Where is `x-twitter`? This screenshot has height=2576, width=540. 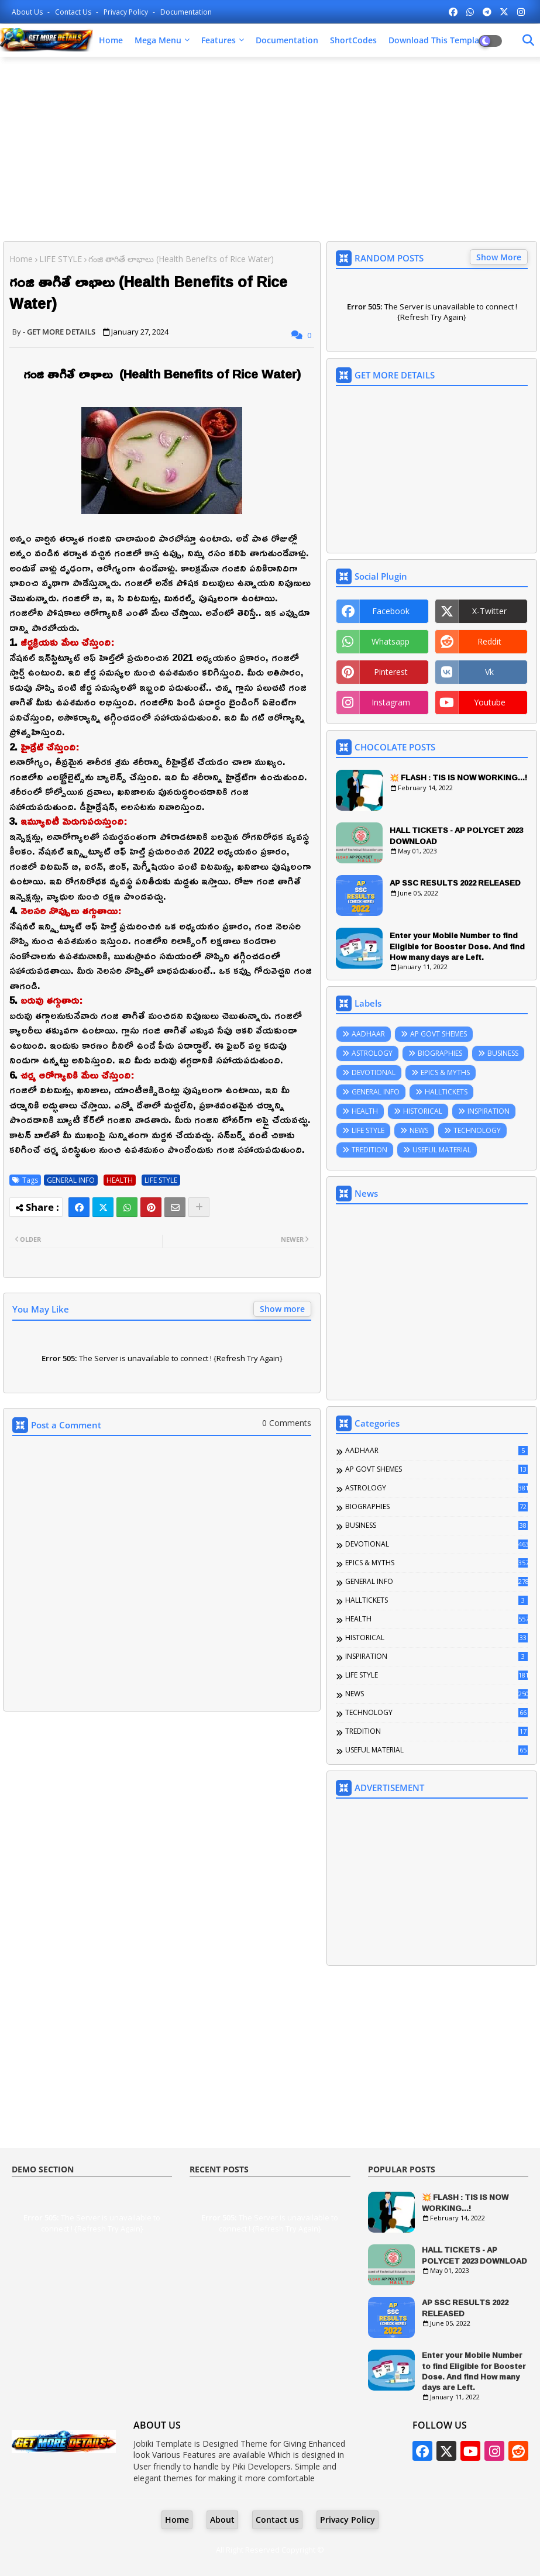 x-twitter is located at coordinates (489, 611).